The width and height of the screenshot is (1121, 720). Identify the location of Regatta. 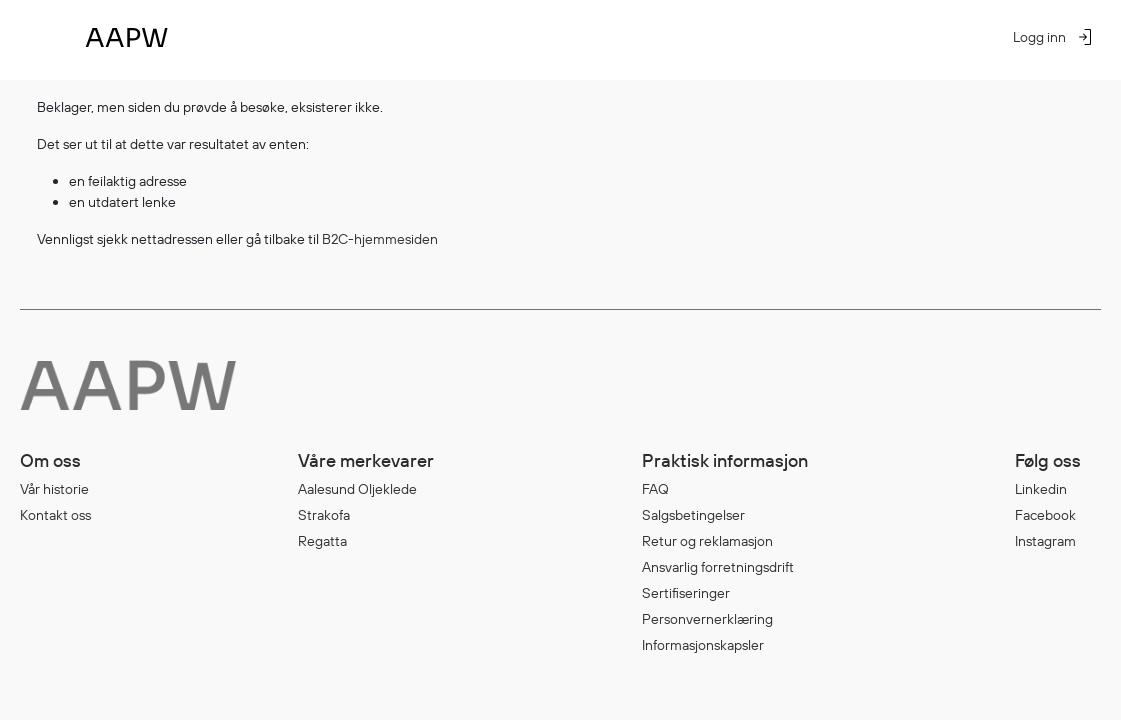
(322, 541).